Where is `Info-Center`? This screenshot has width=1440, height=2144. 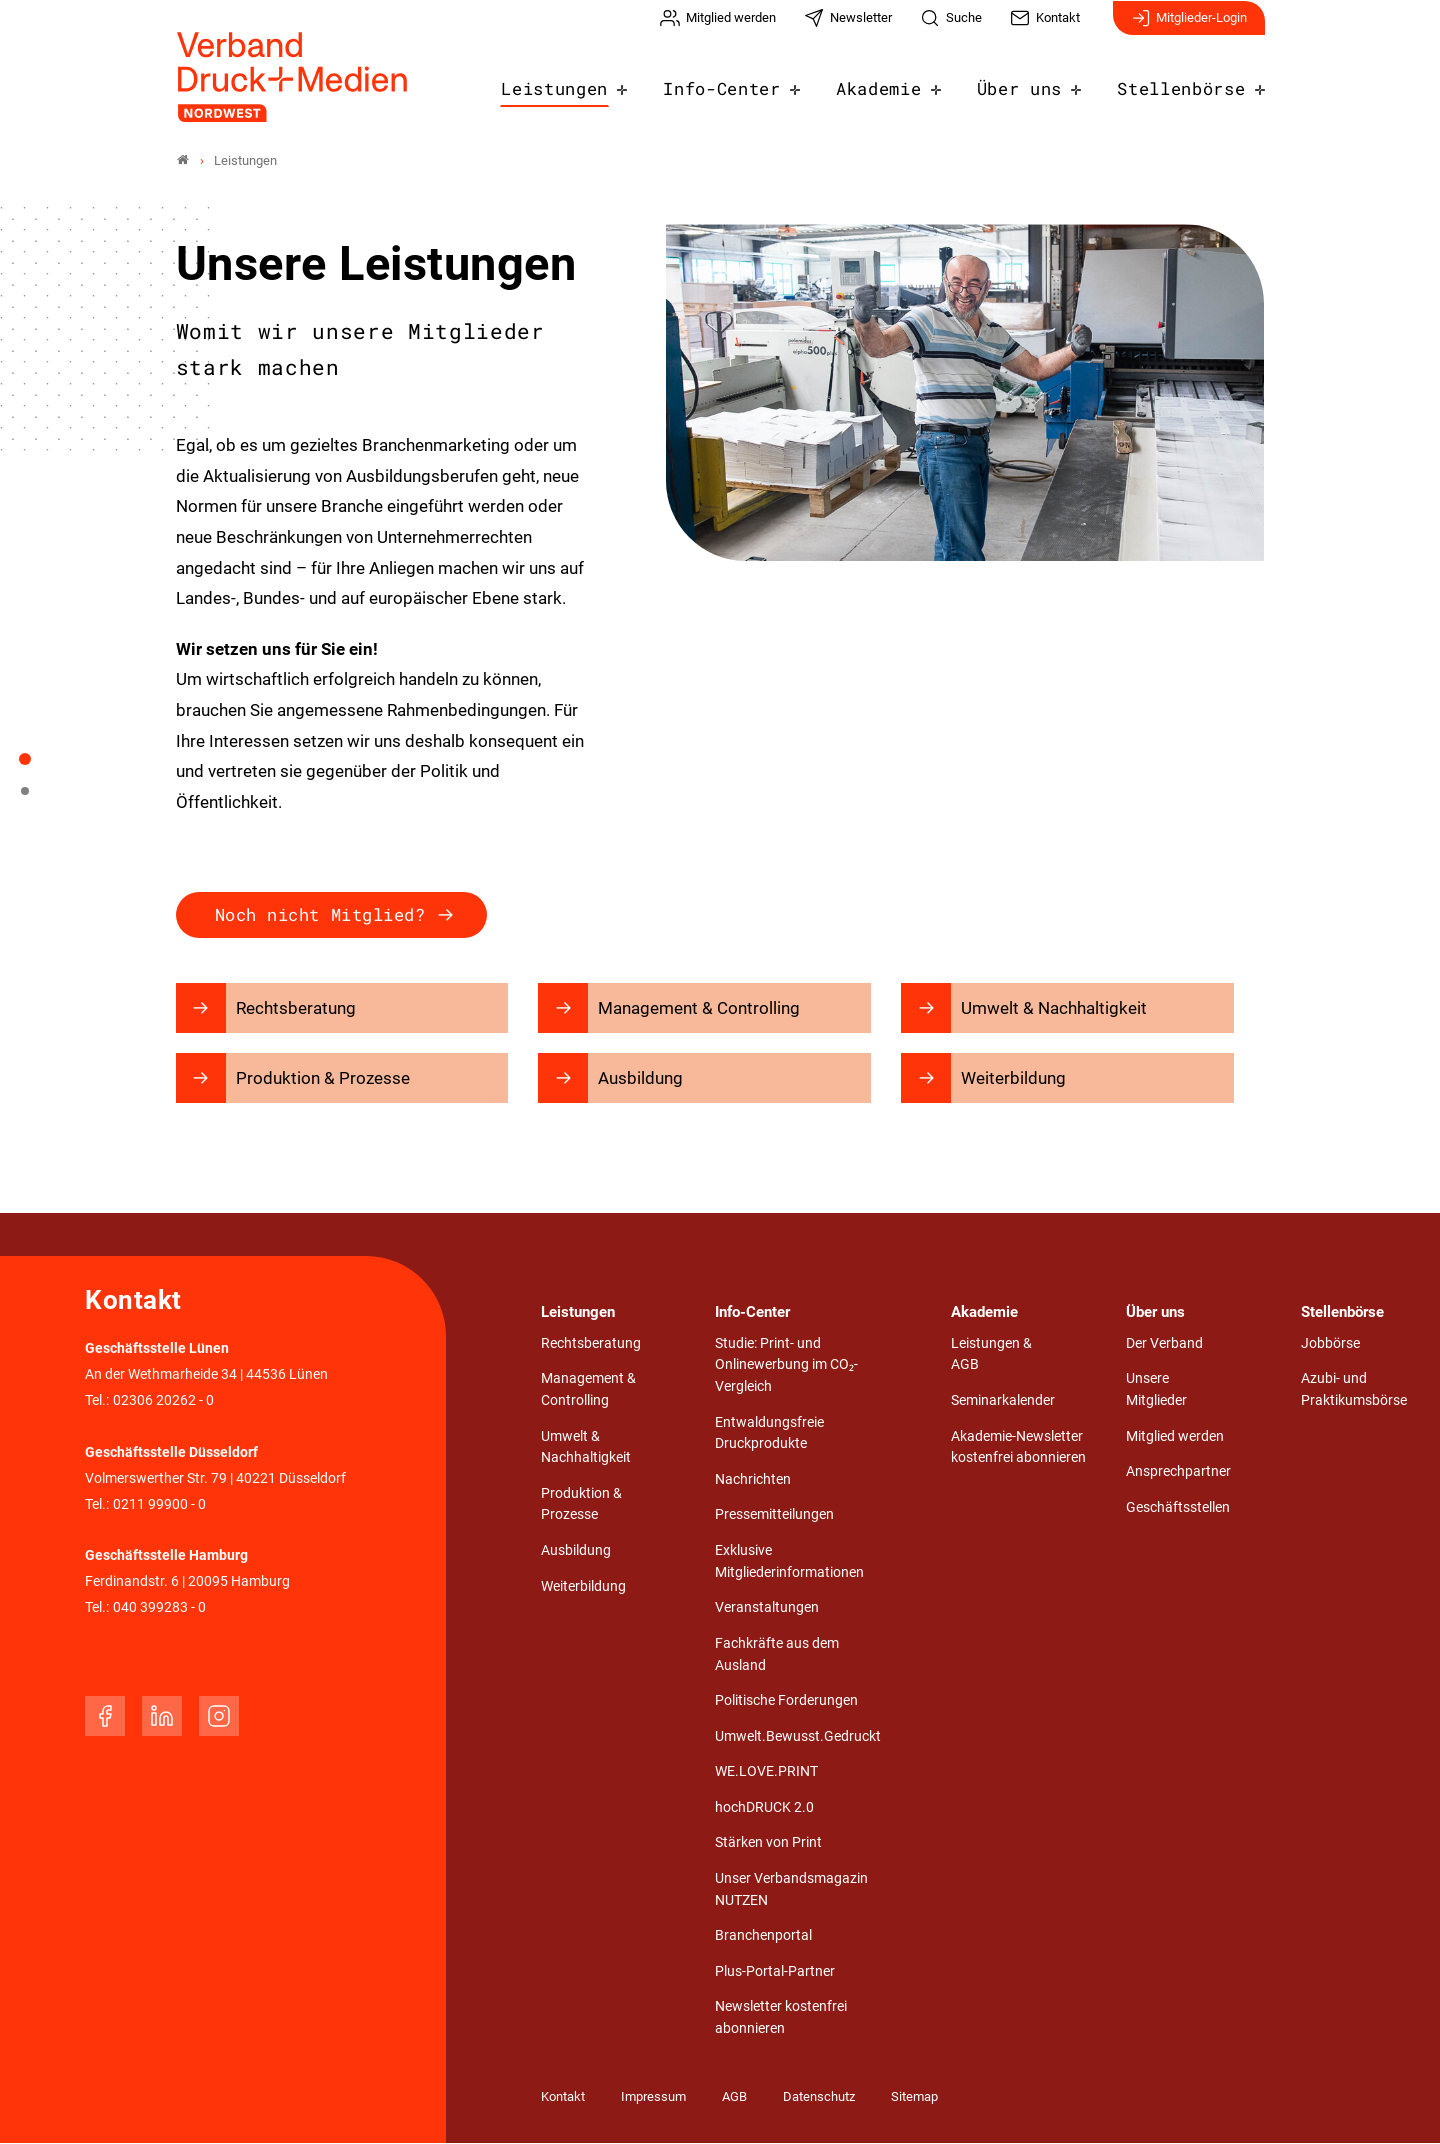 Info-Center is located at coordinates (755, 82).